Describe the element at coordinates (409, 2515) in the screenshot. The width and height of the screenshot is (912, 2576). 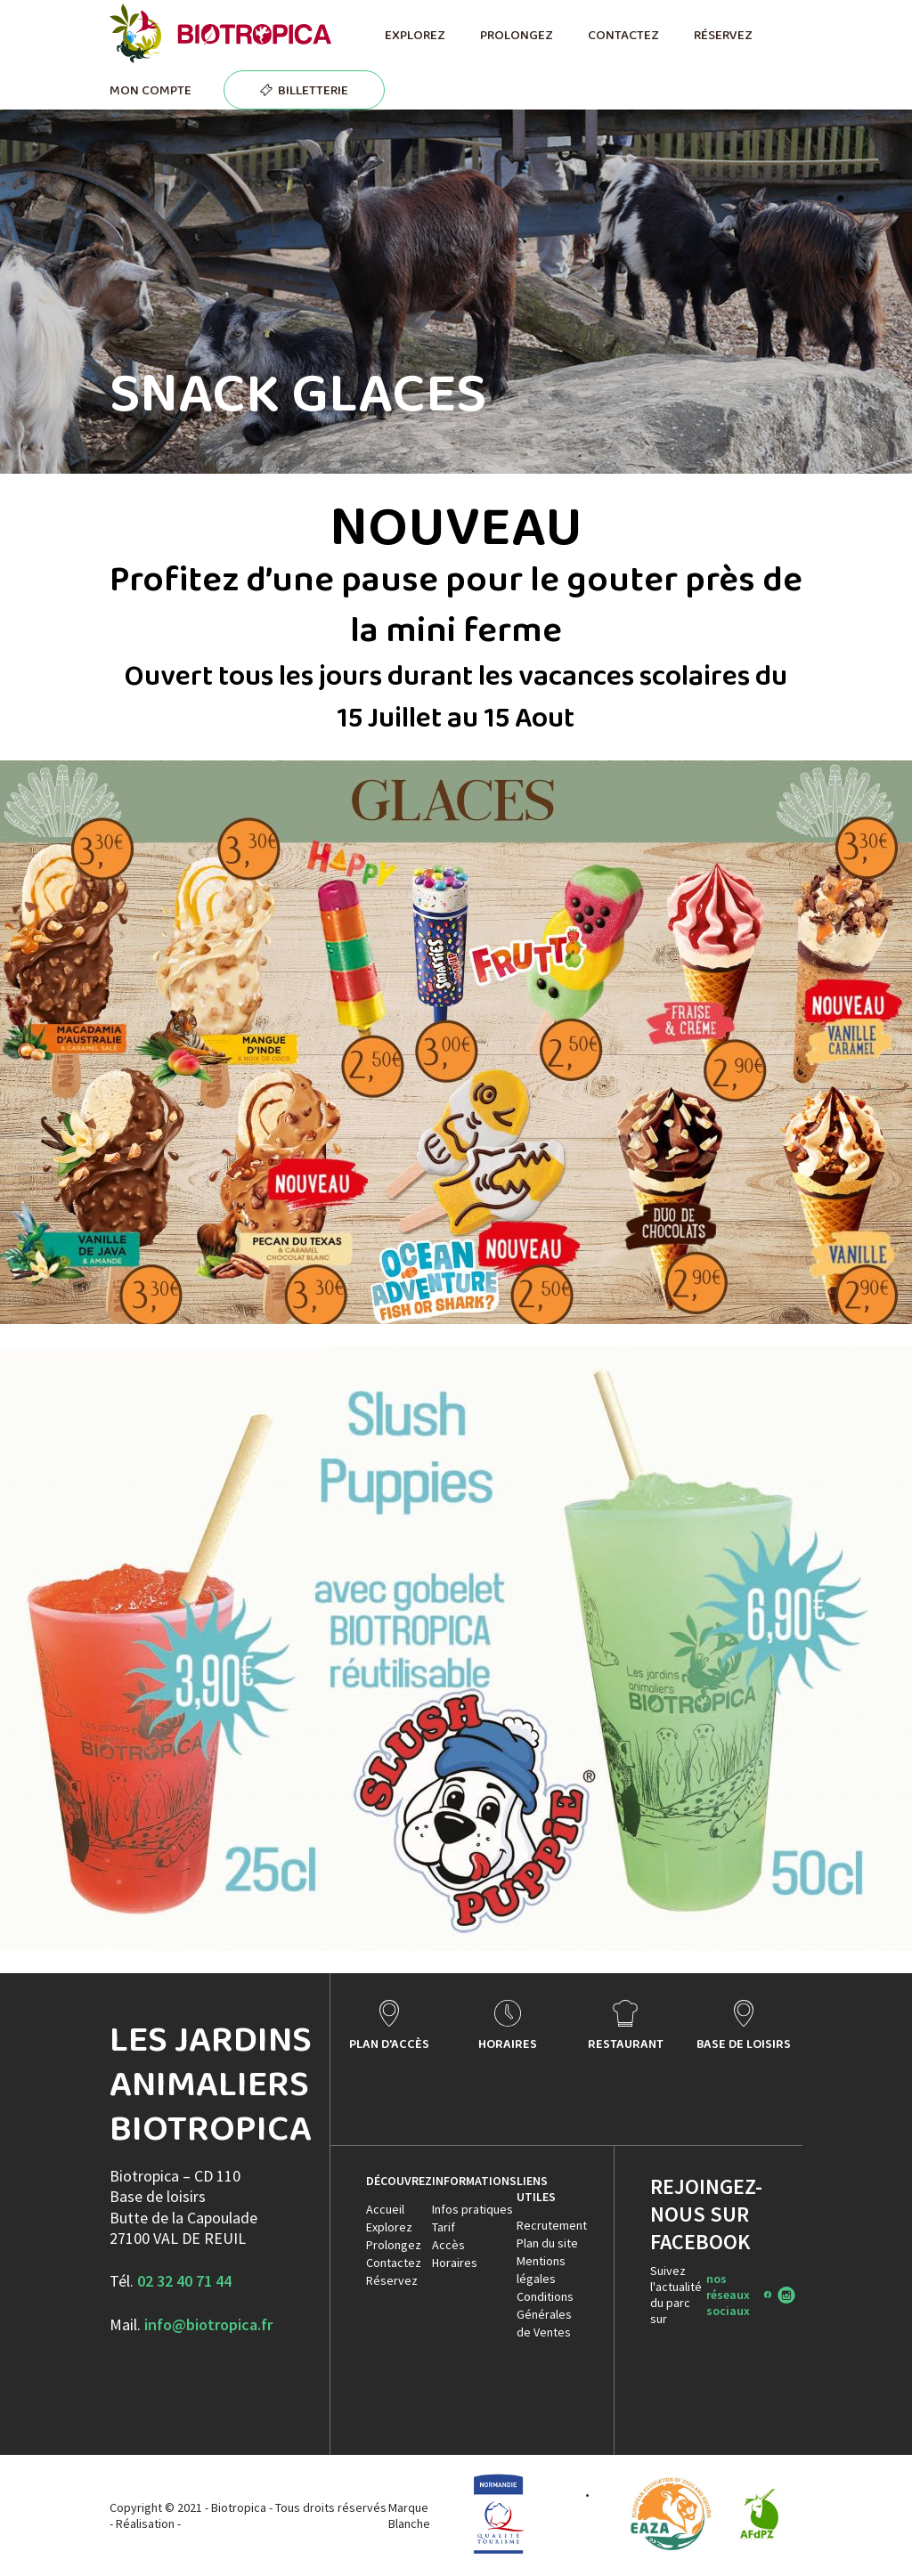
I see `Marque Blanche` at that location.